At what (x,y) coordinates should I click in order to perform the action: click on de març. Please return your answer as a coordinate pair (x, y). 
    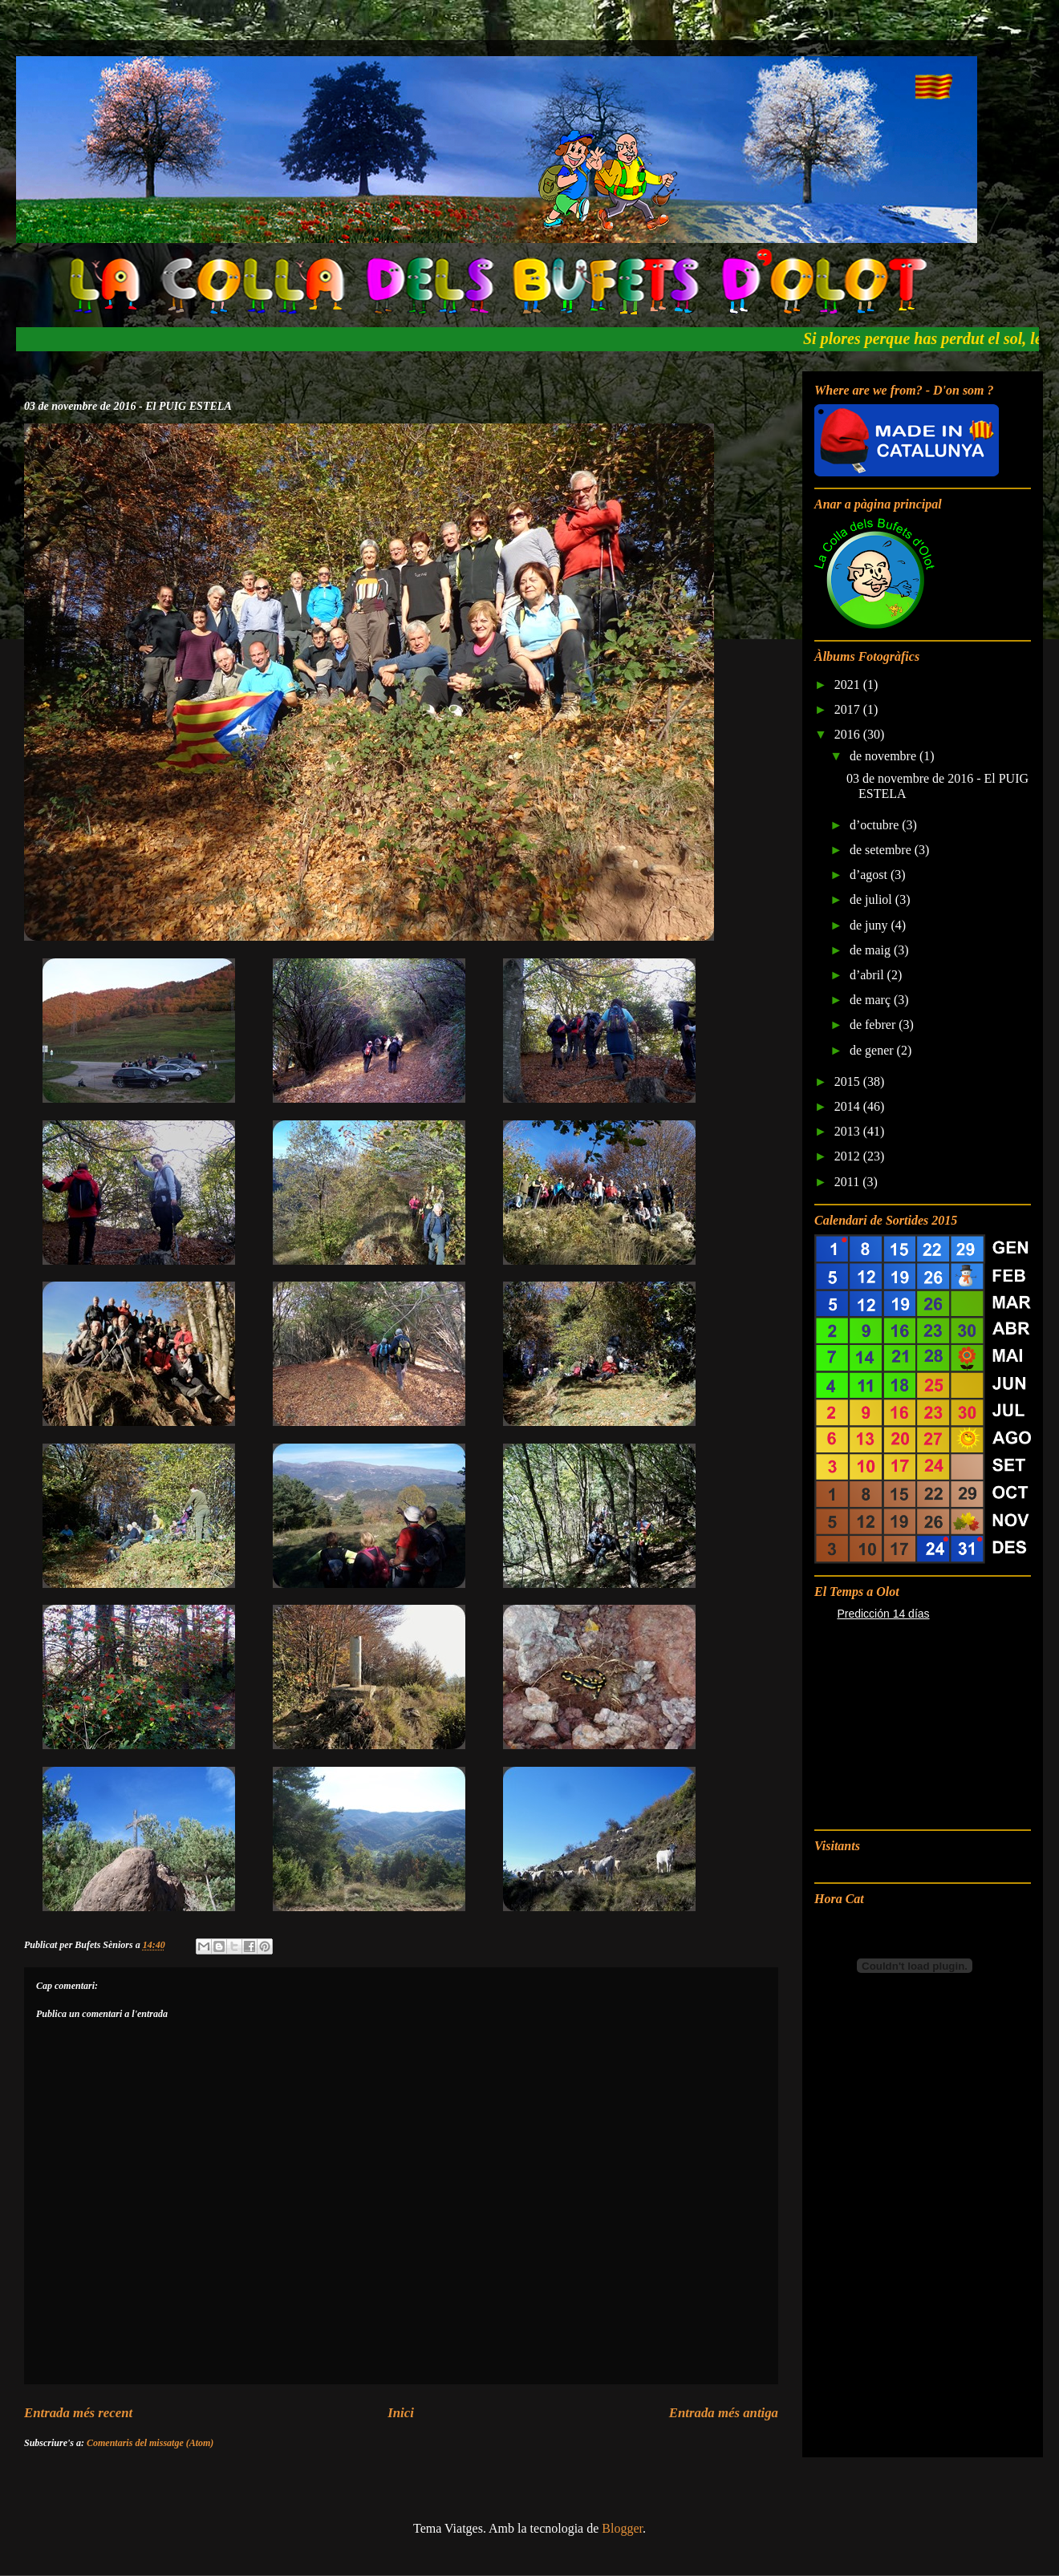
    Looking at the image, I should click on (872, 1000).